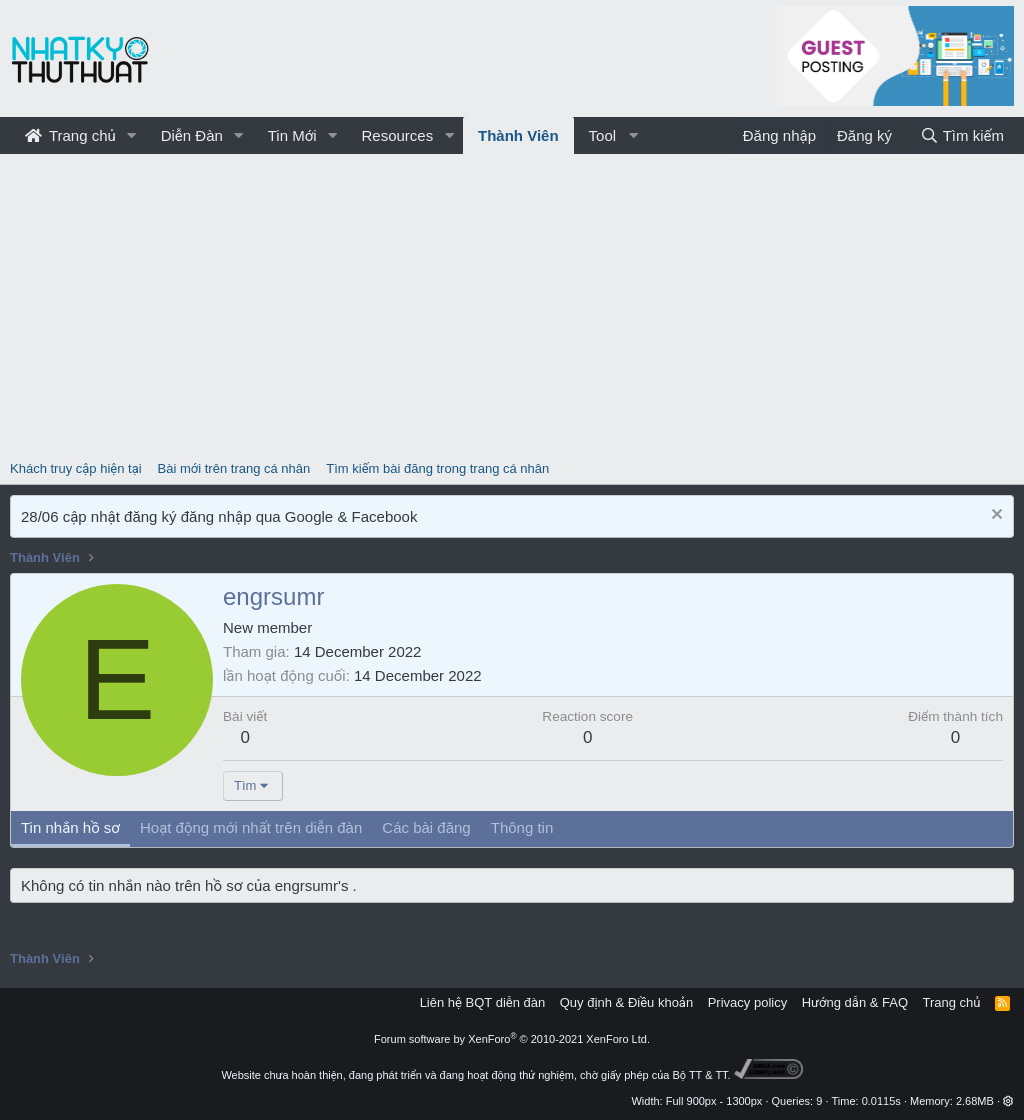 The width and height of the screenshot is (1024, 1120). I want to click on [Tìm kiếm], so click(962, 135).